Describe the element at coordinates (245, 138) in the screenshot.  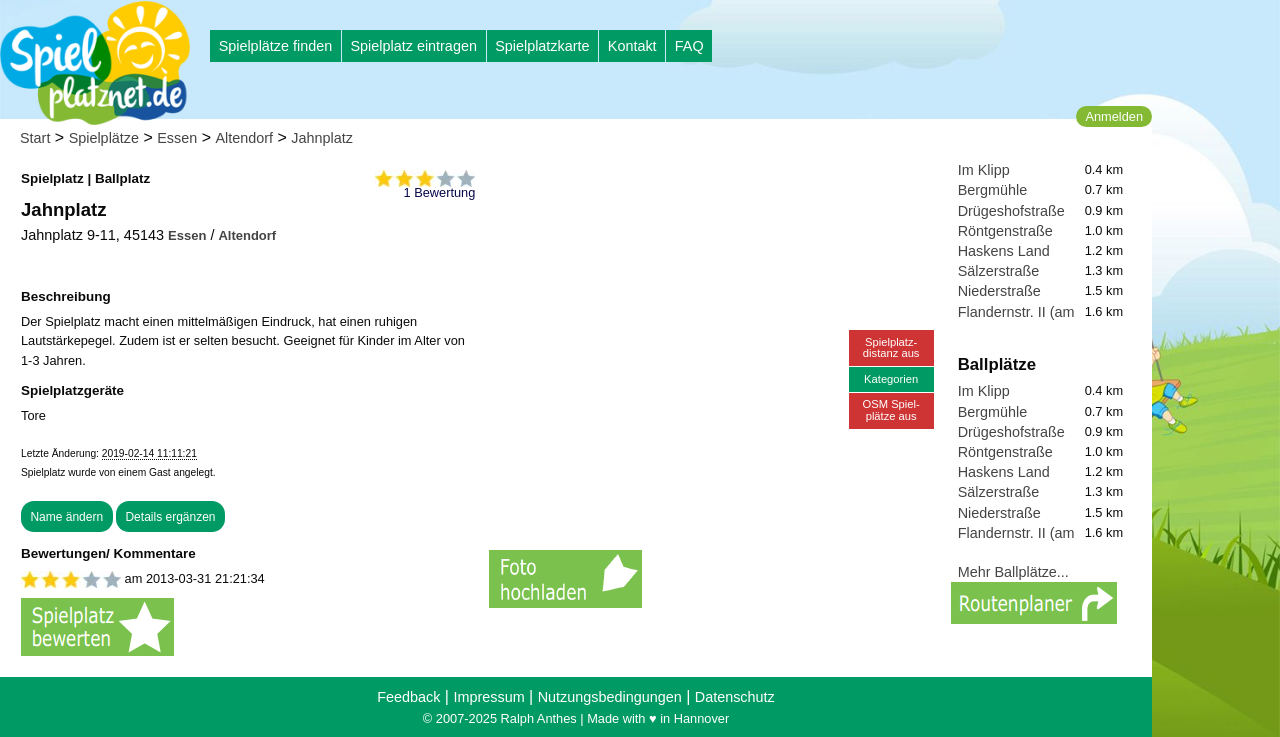
I see `Altendorf` at that location.